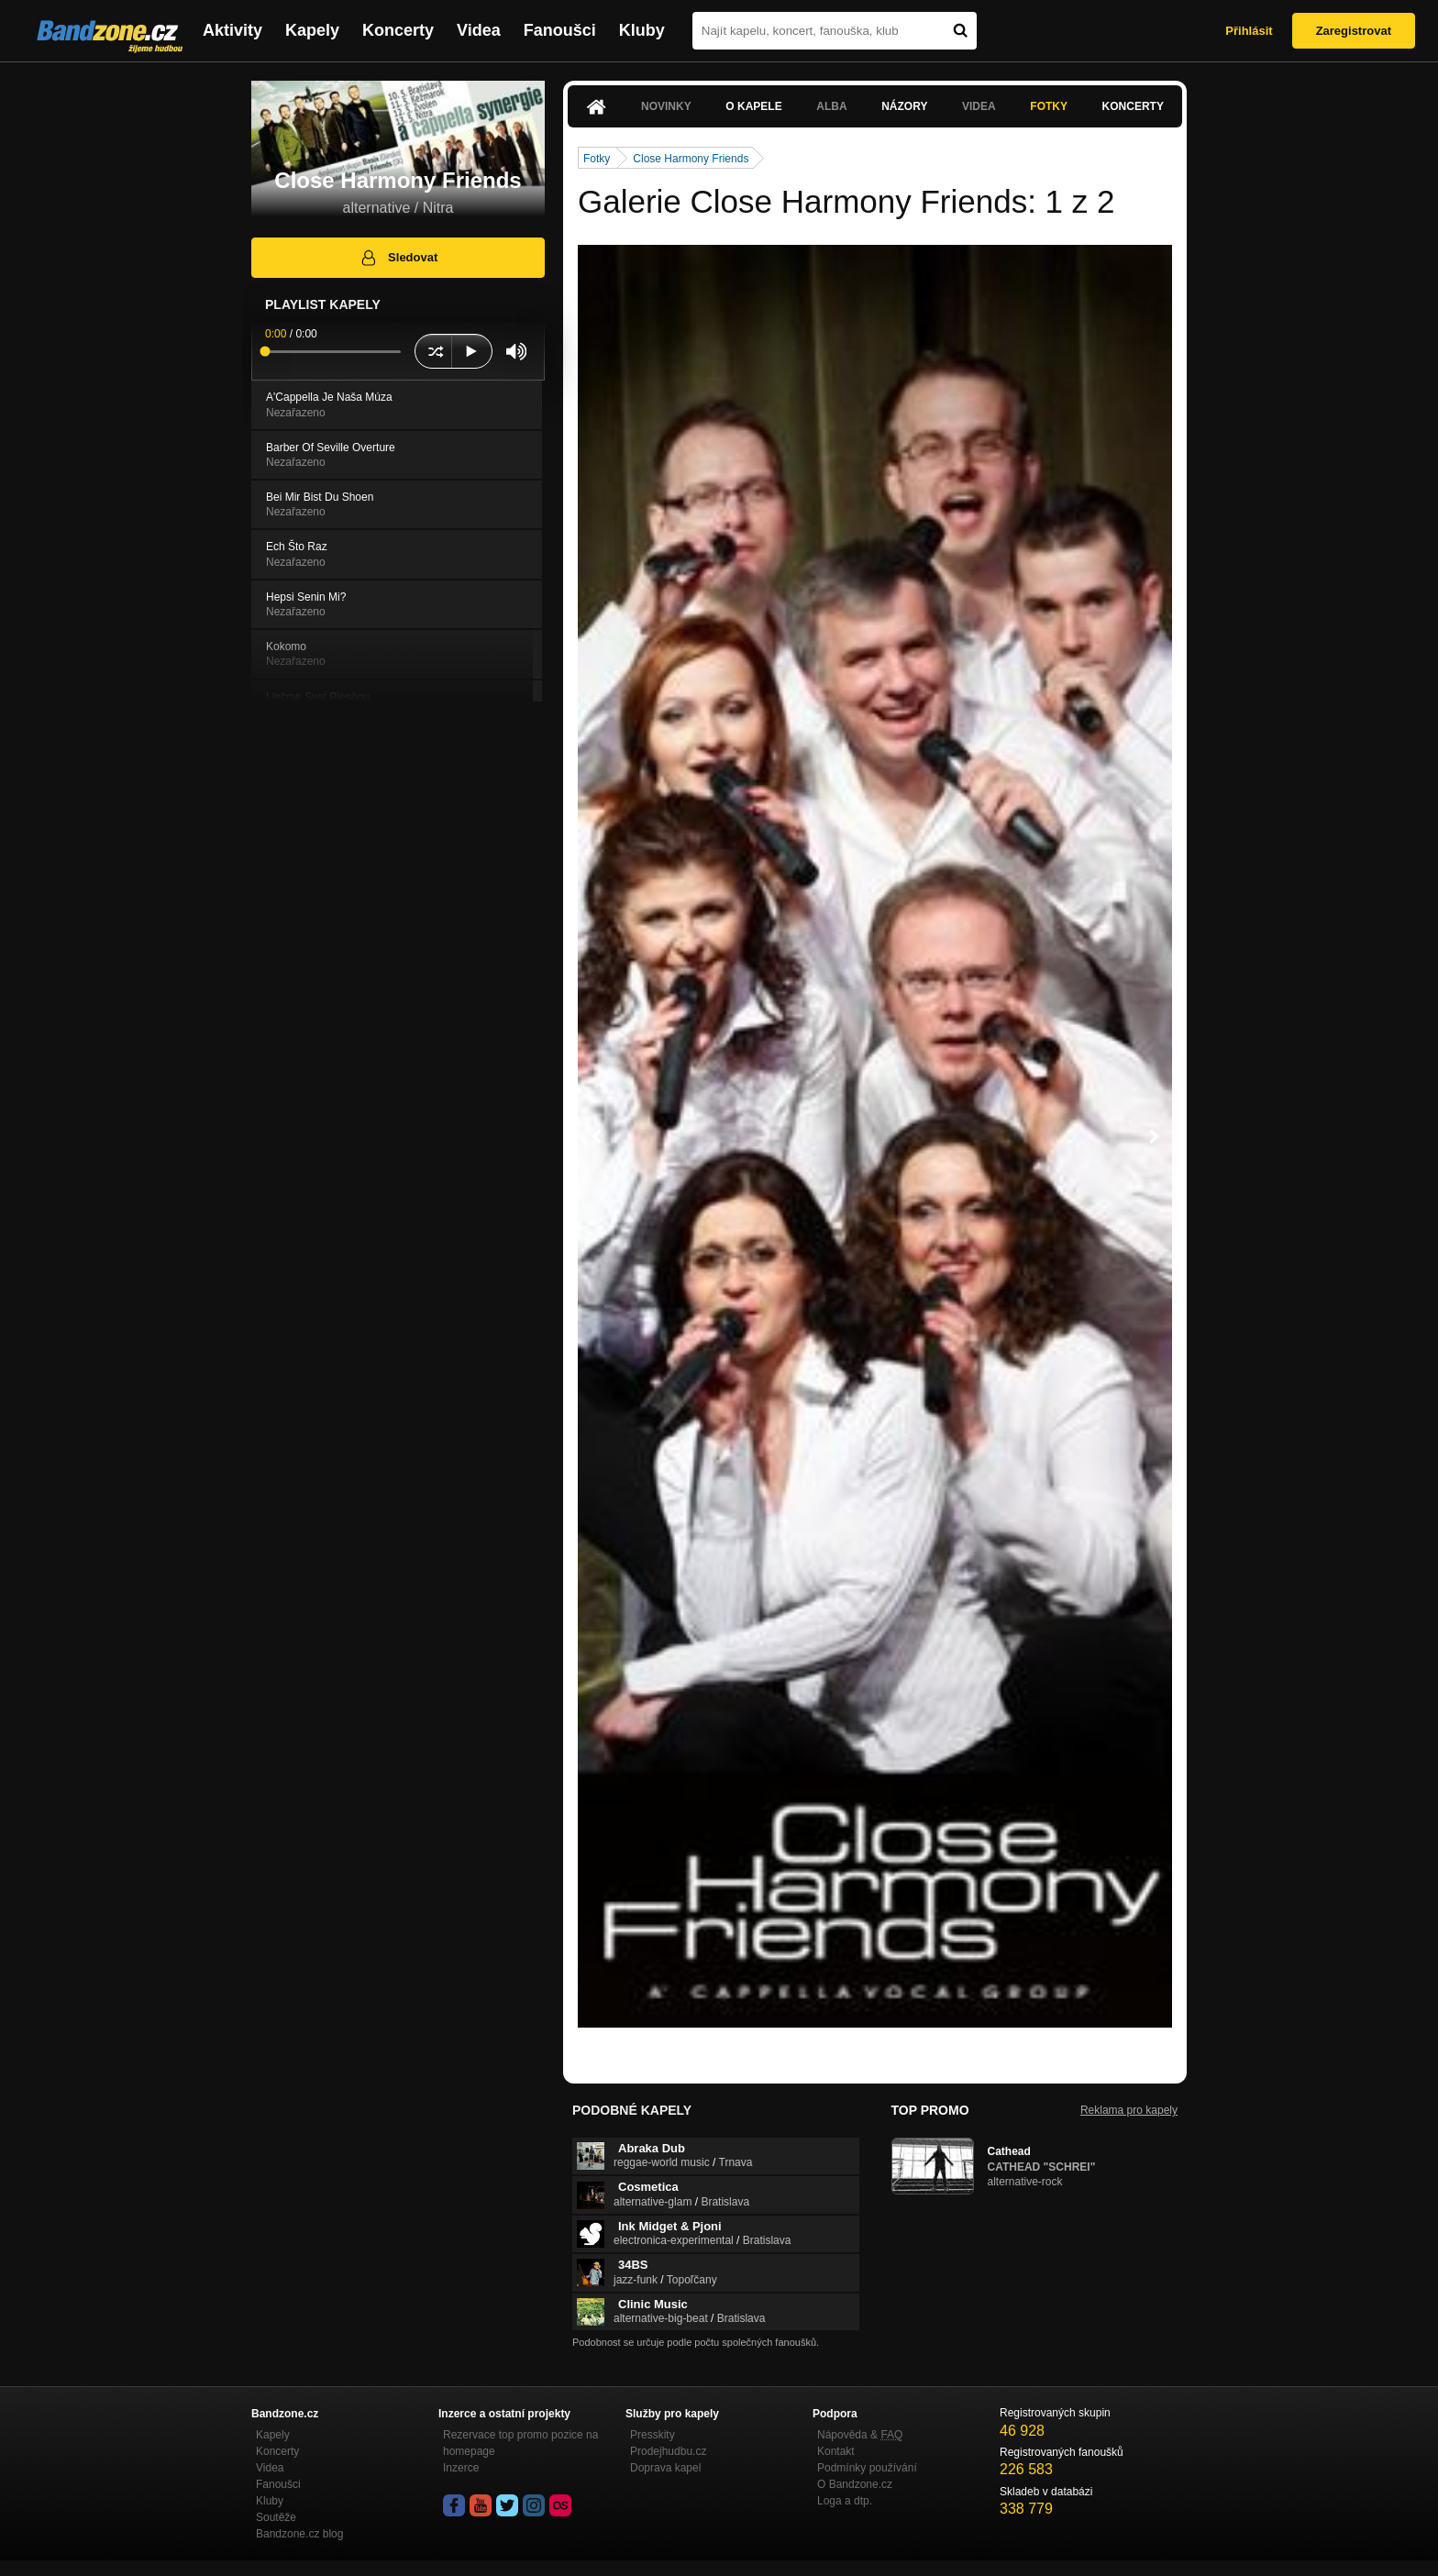 The height and width of the screenshot is (2576, 1438). Describe the element at coordinates (398, 30) in the screenshot. I see `Koncerty` at that location.